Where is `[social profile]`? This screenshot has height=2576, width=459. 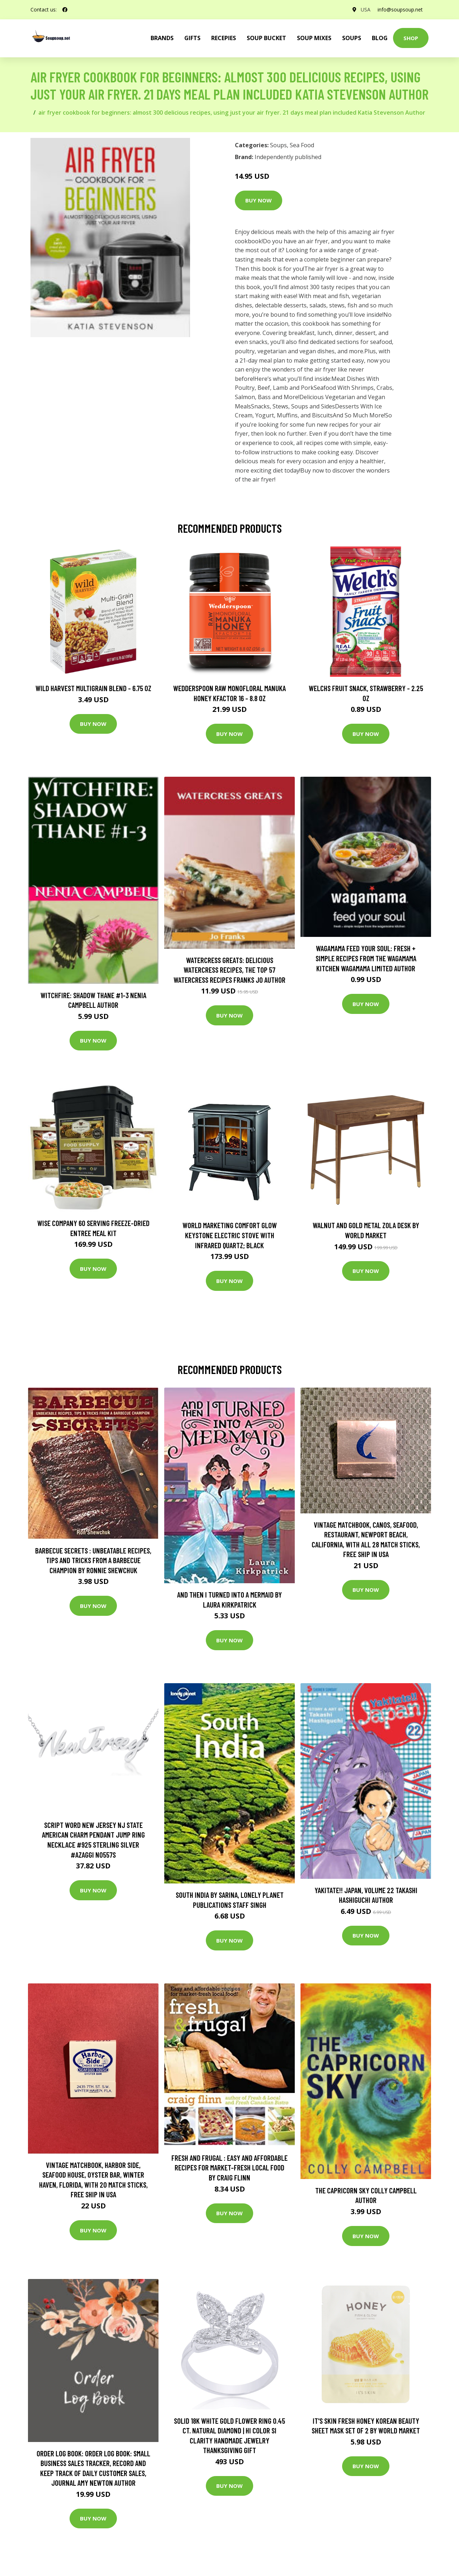 [social profile] is located at coordinates (65, 9).